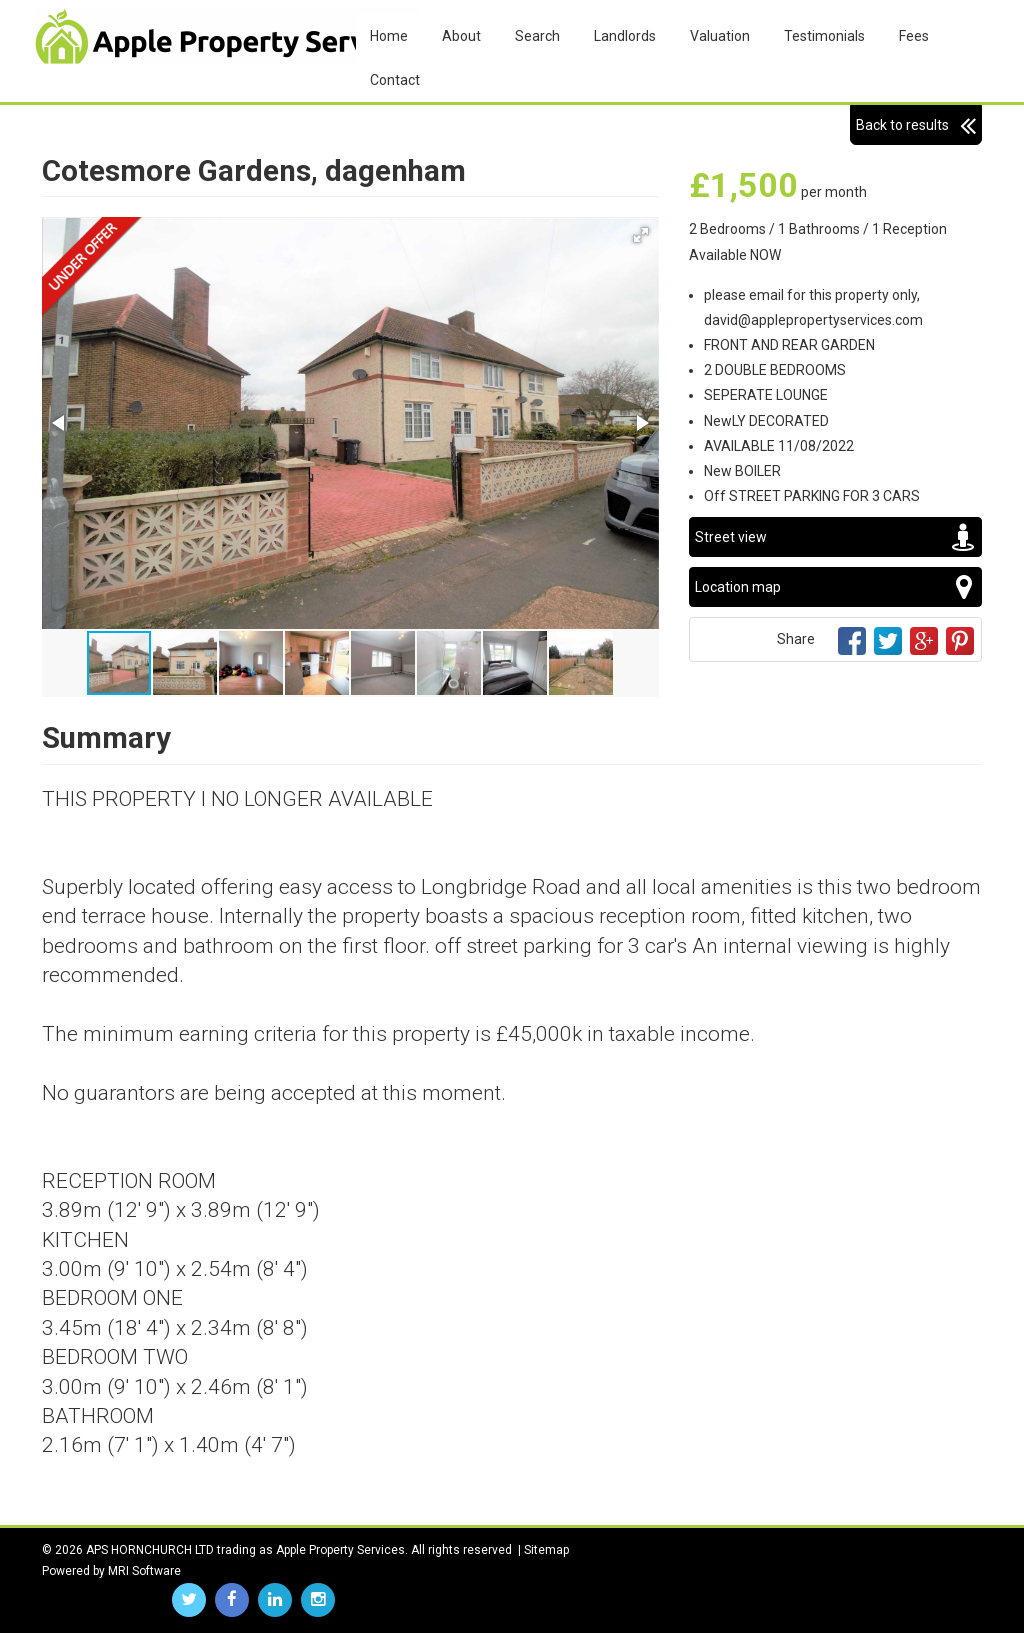 This screenshot has height=1633, width=1024. I want to click on Fees, so click(914, 36).